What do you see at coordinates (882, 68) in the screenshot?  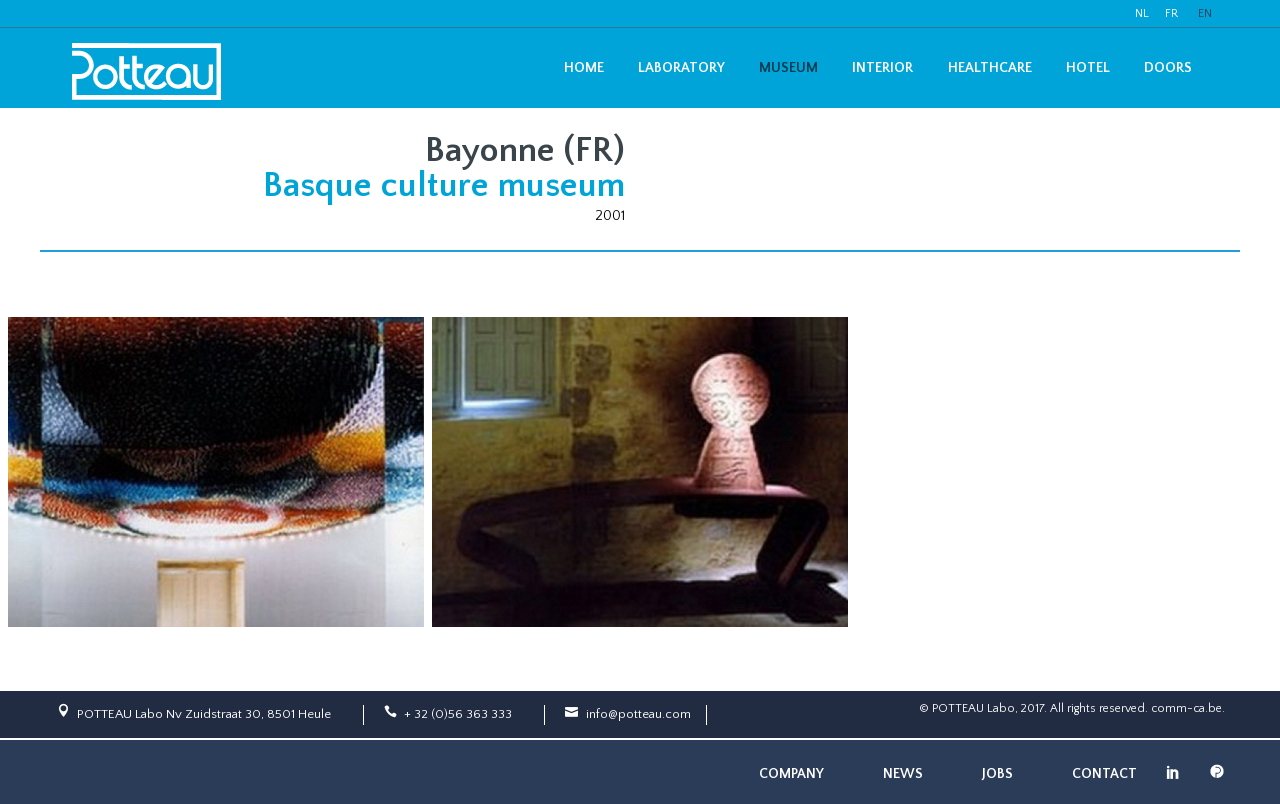 I see `Interior` at bounding box center [882, 68].